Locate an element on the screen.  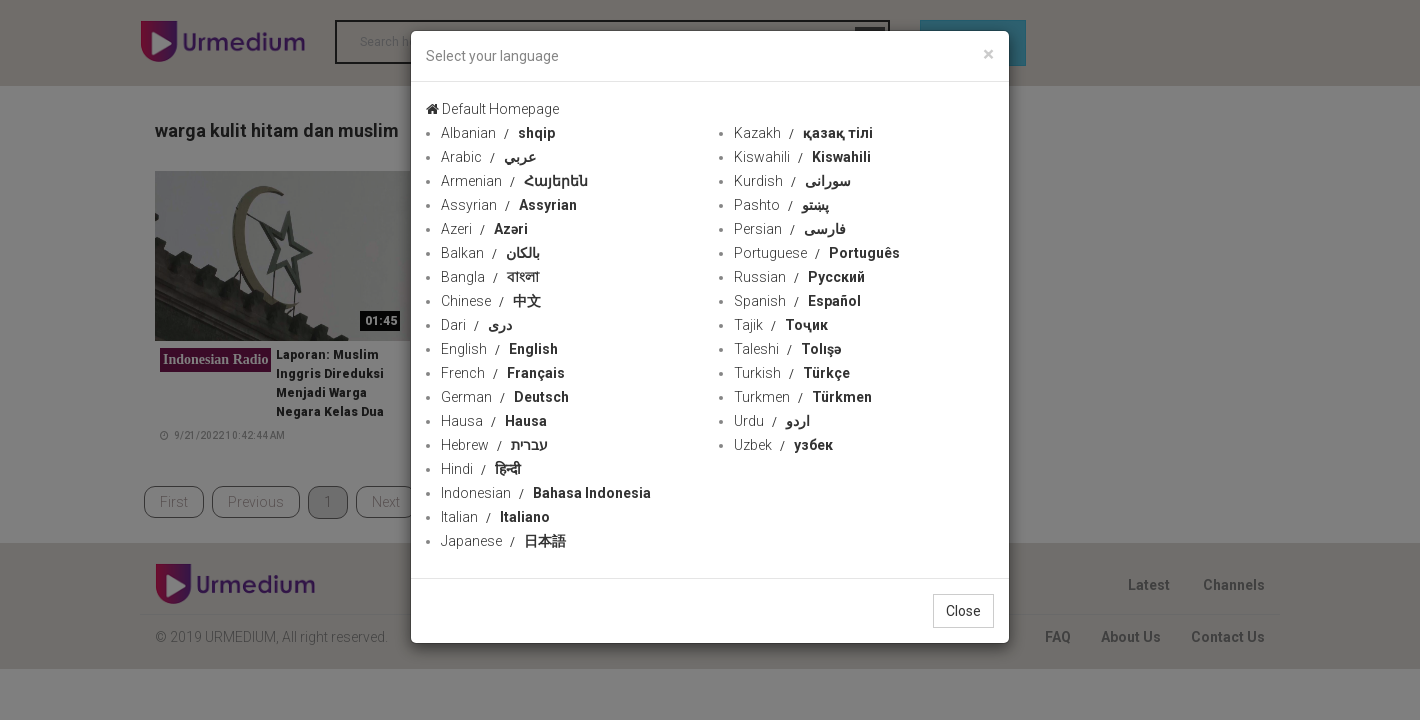
Assyrian is located at coordinates (509, 205).